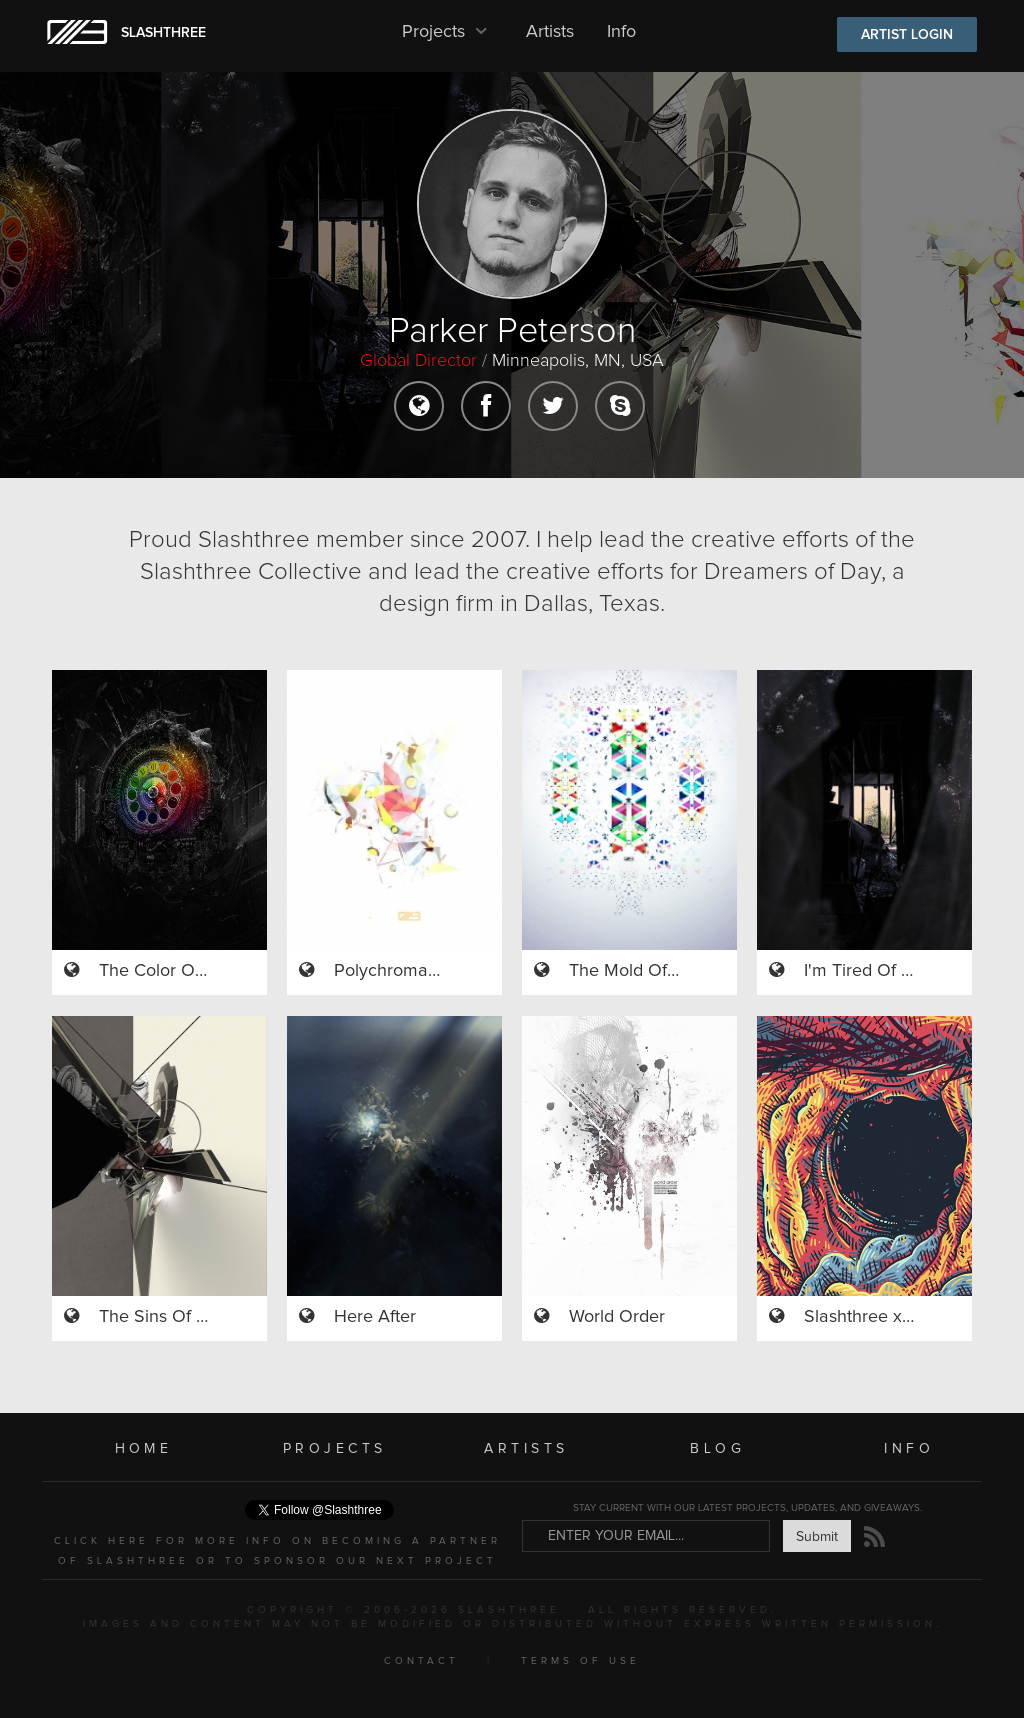  What do you see at coordinates (392, 971) in the screenshot?
I see `Polychromasia` at bounding box center [392, 971].